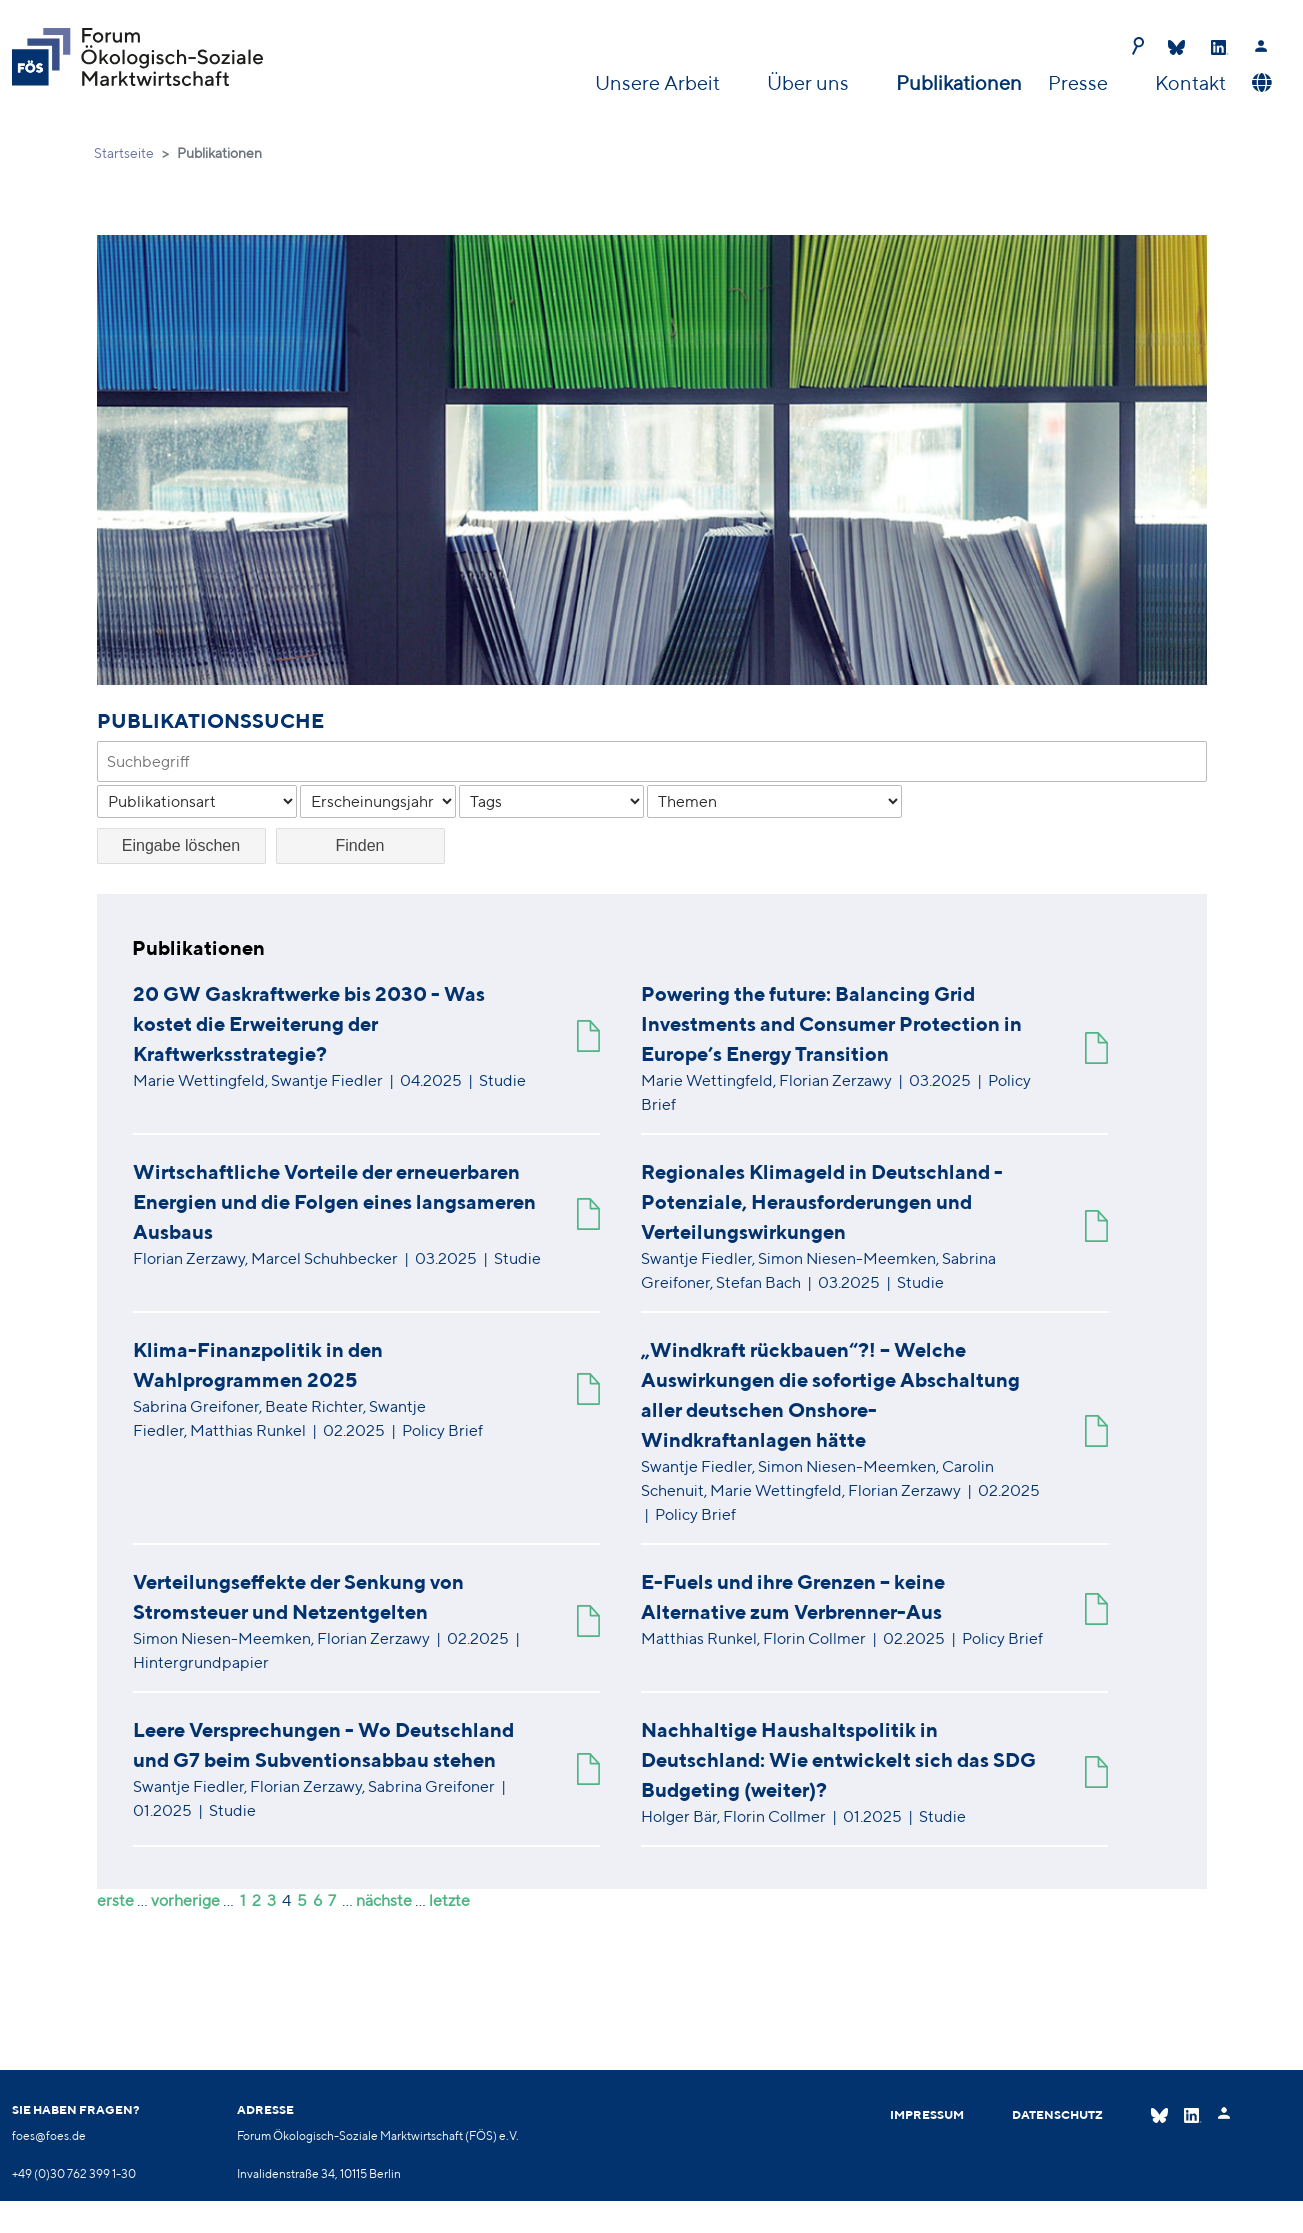 Image resolution: width=1303 pixels, height=2233 pixels. I want to click on erste, so click(115, 1900).